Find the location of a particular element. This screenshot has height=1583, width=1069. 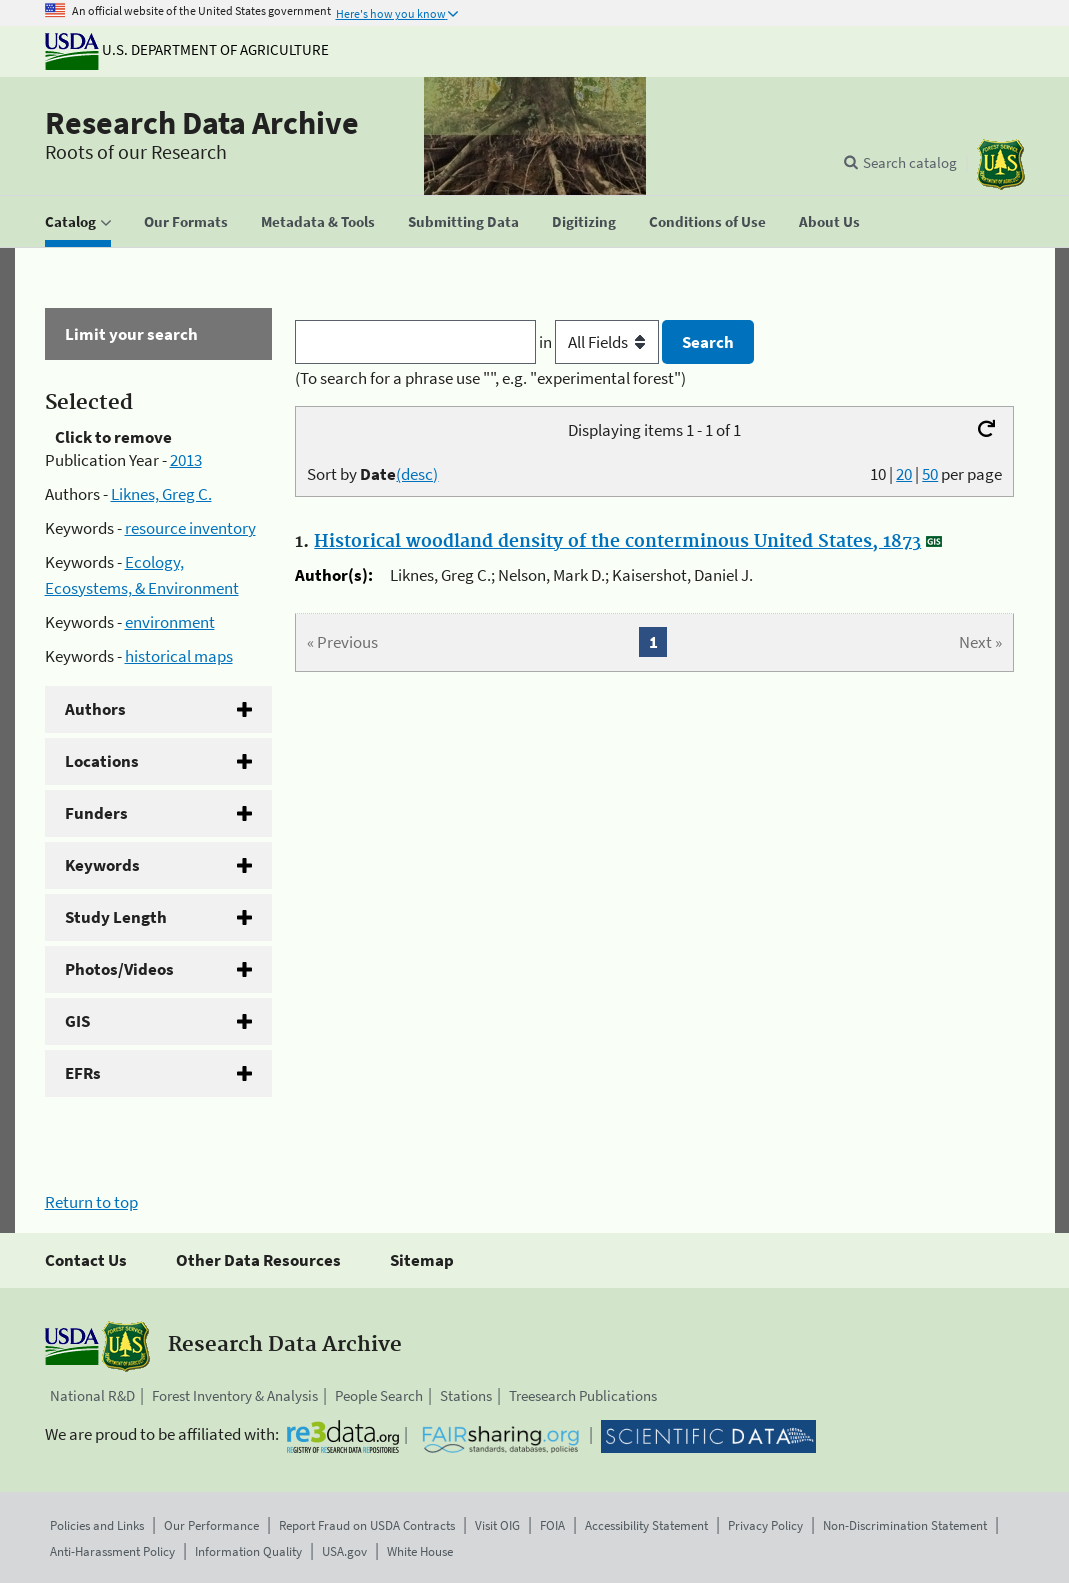

People Search is located at coordinates (379, 1395).